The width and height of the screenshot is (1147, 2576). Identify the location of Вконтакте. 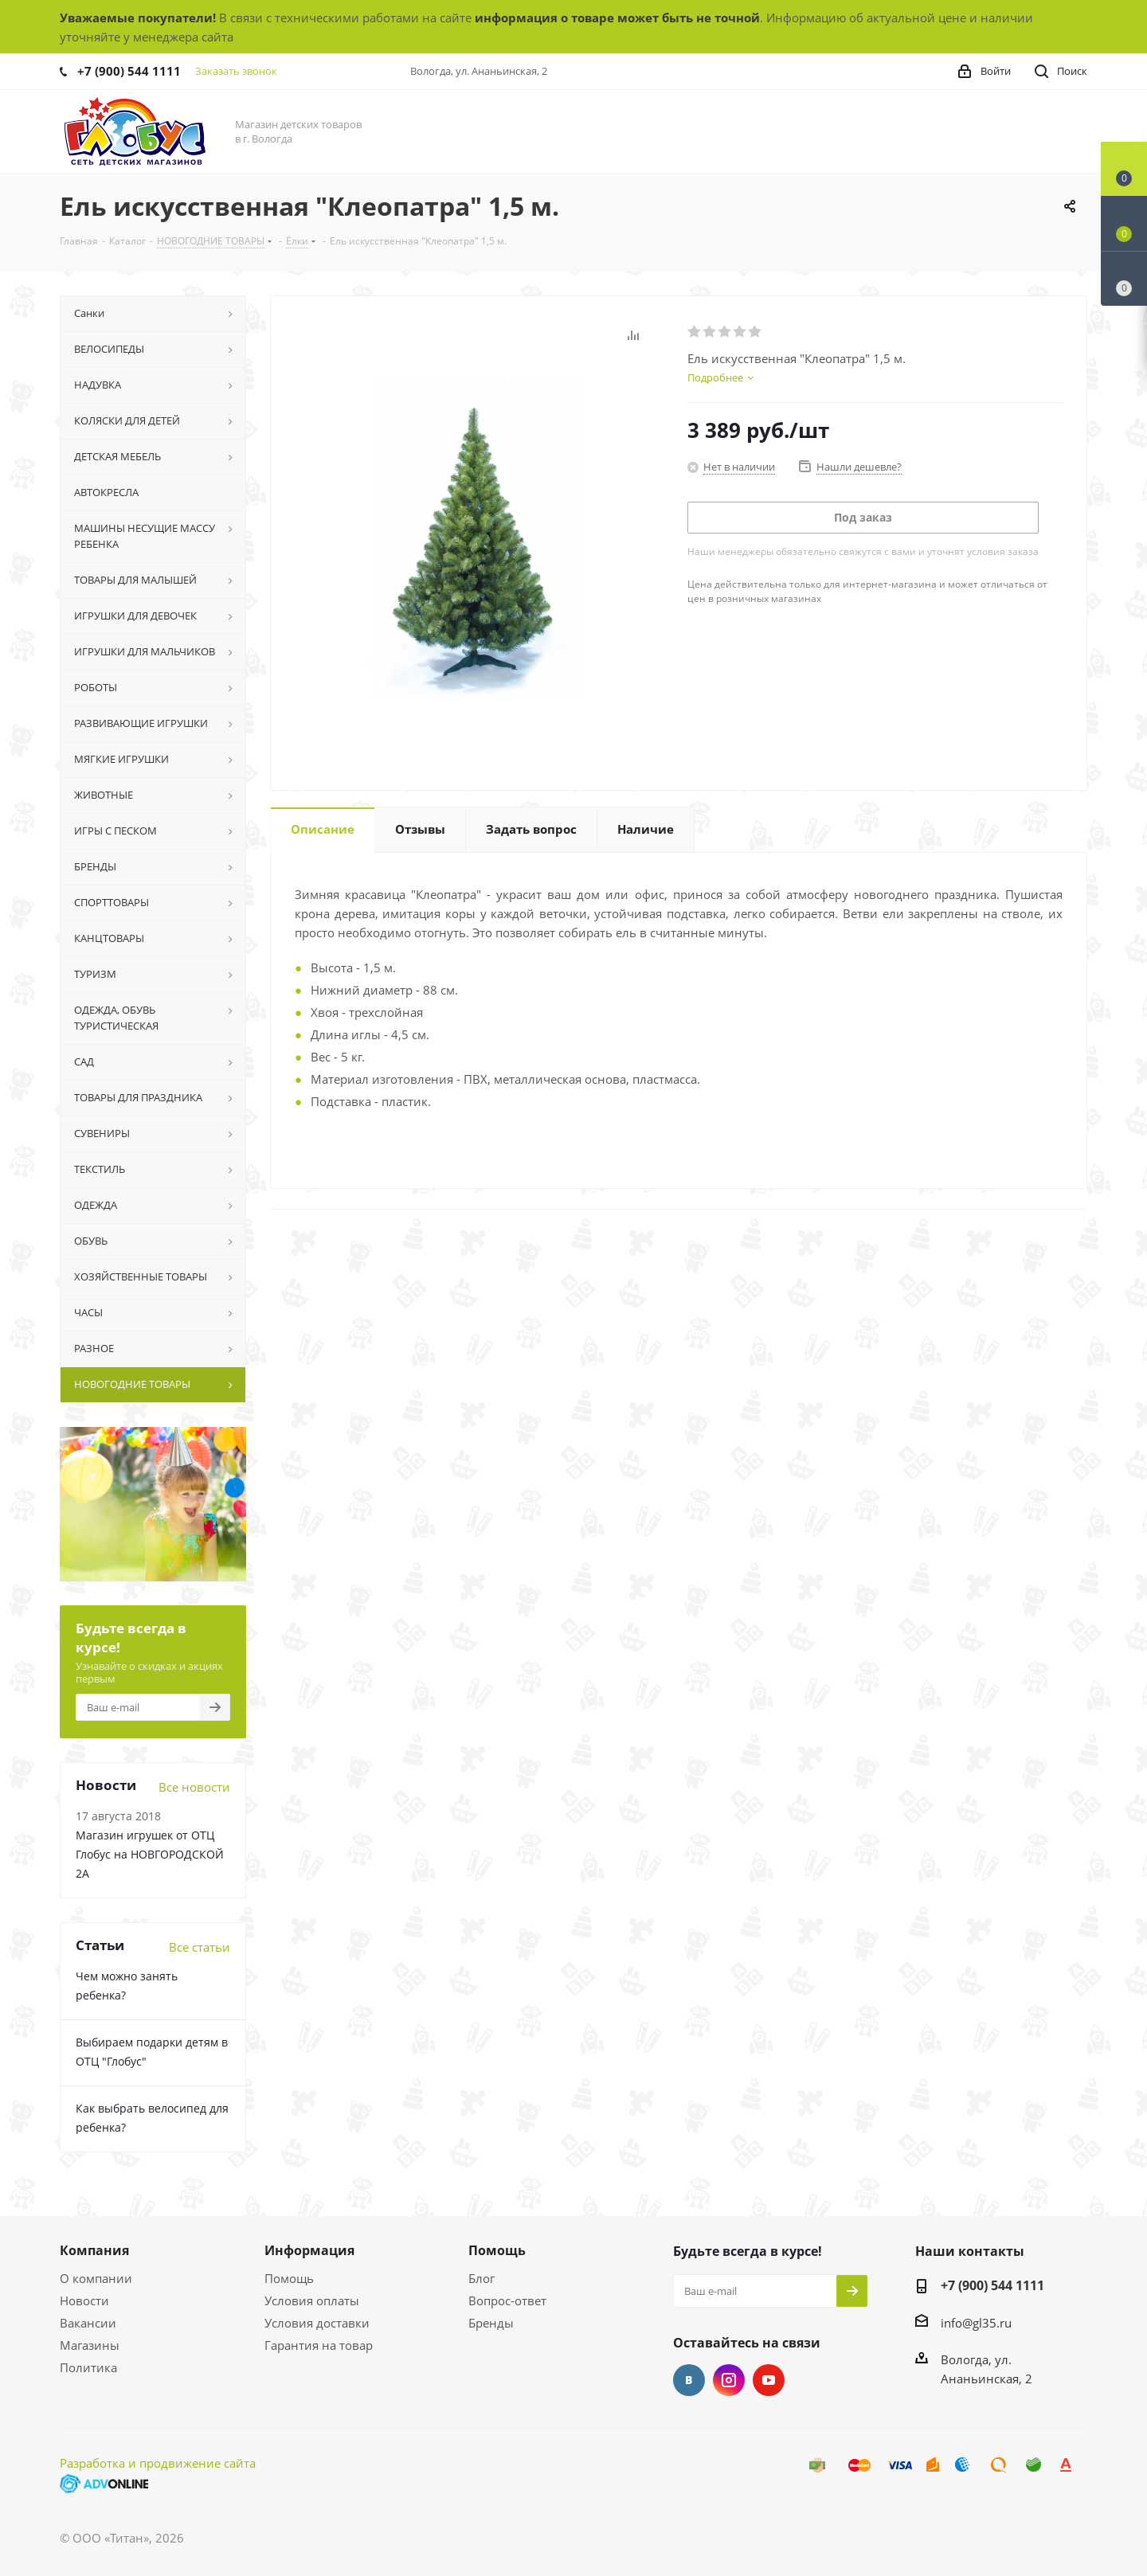
(689, 2380).